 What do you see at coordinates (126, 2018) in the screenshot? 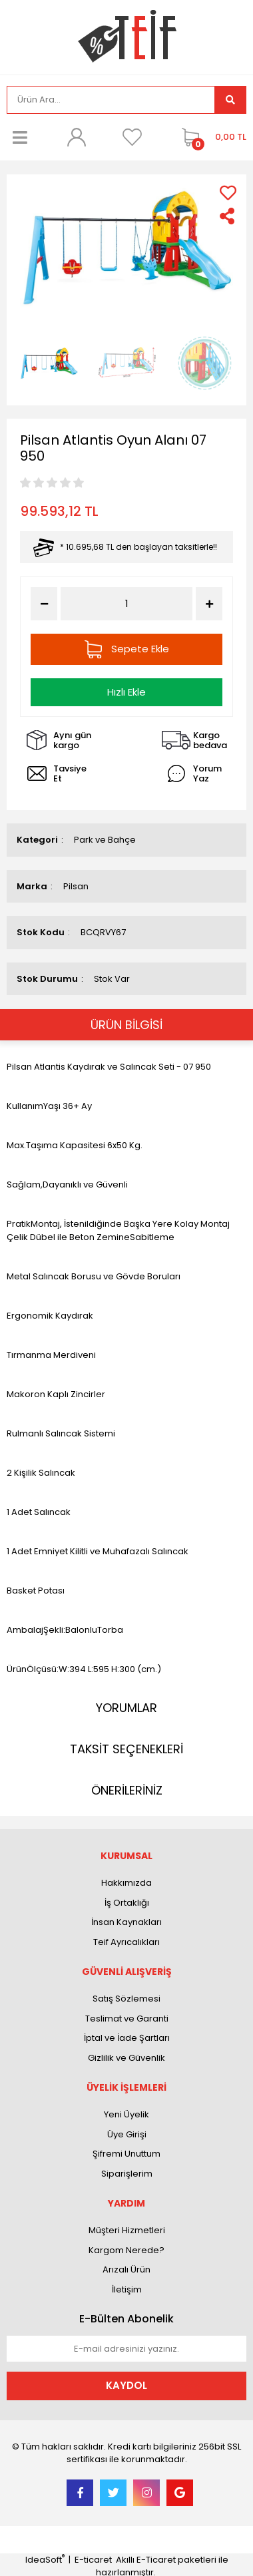
I see `Teslimat ve Garanti` at bounding box center [126, 2018].